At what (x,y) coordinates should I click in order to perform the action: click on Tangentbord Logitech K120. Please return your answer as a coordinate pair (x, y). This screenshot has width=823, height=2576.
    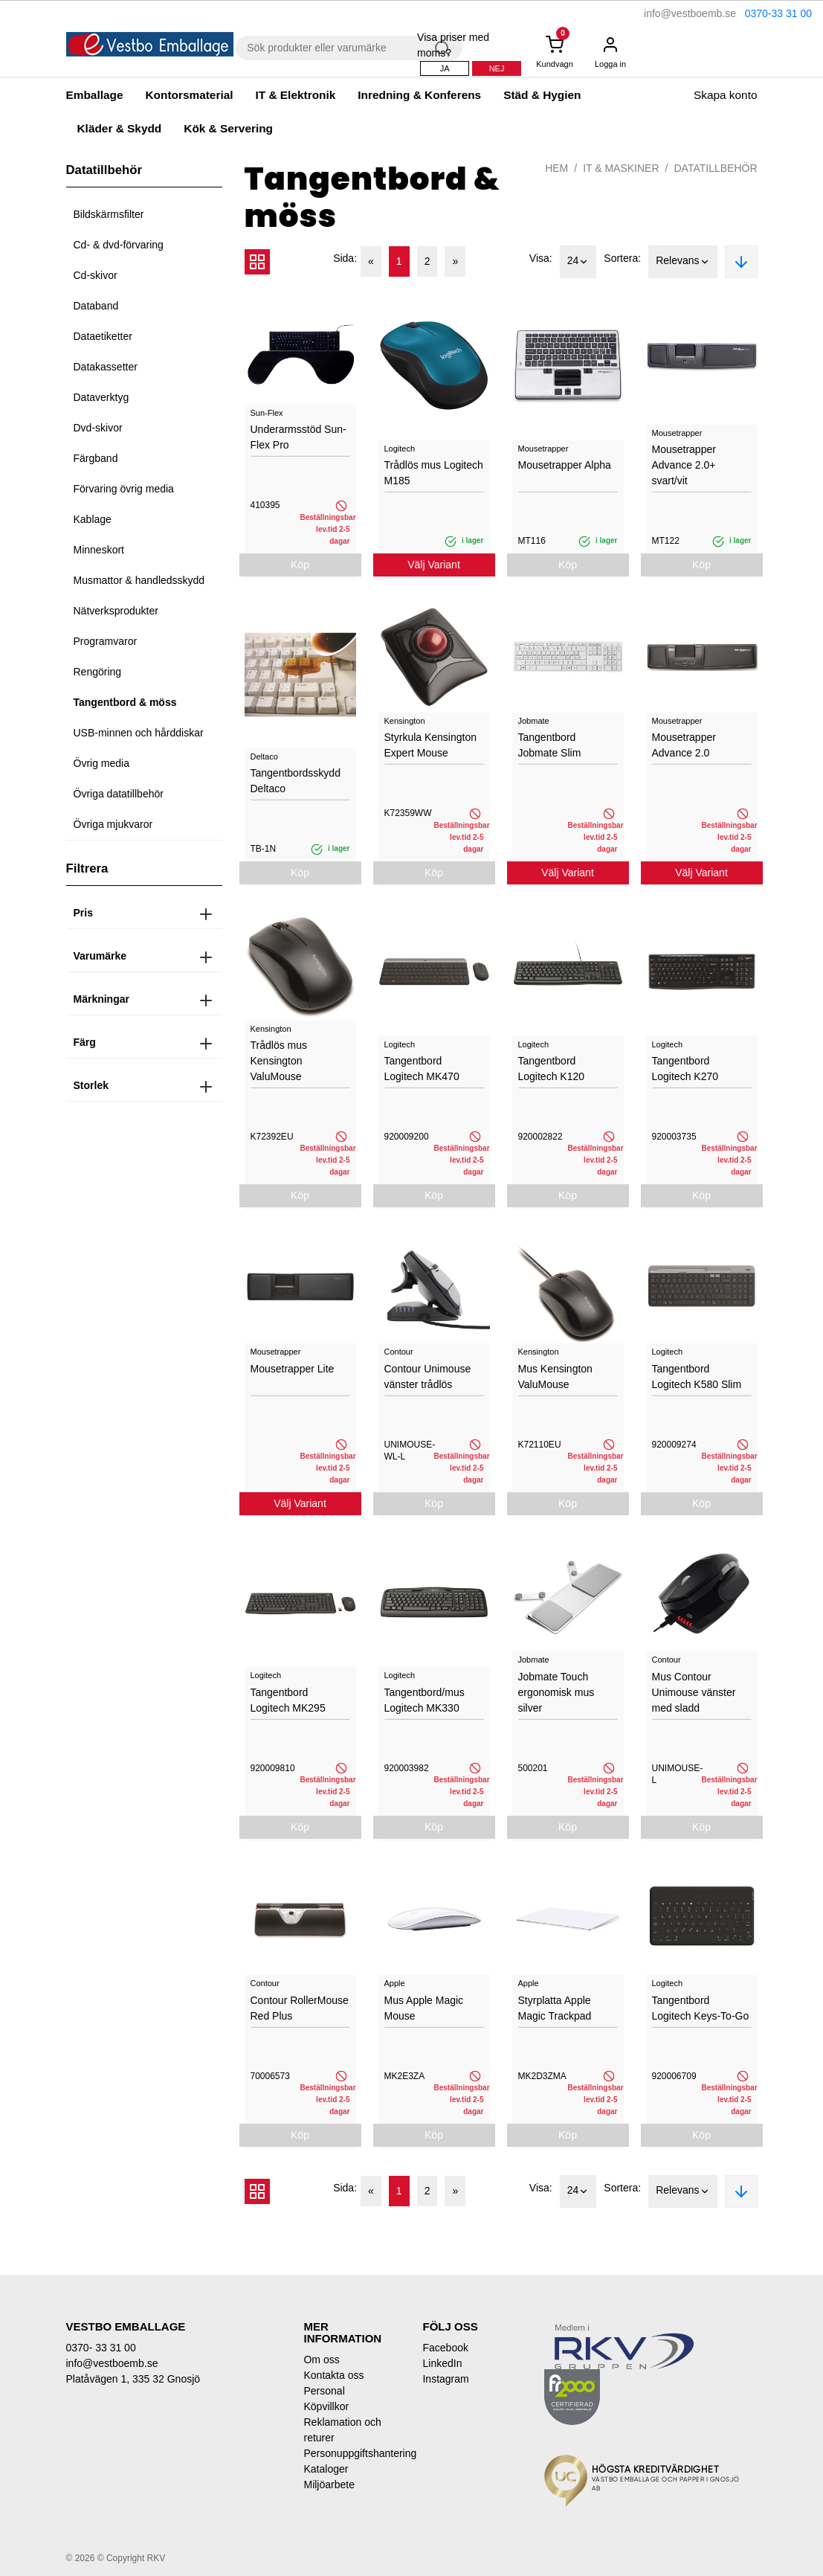
    Looking at the image, I should click on (551, 1068).